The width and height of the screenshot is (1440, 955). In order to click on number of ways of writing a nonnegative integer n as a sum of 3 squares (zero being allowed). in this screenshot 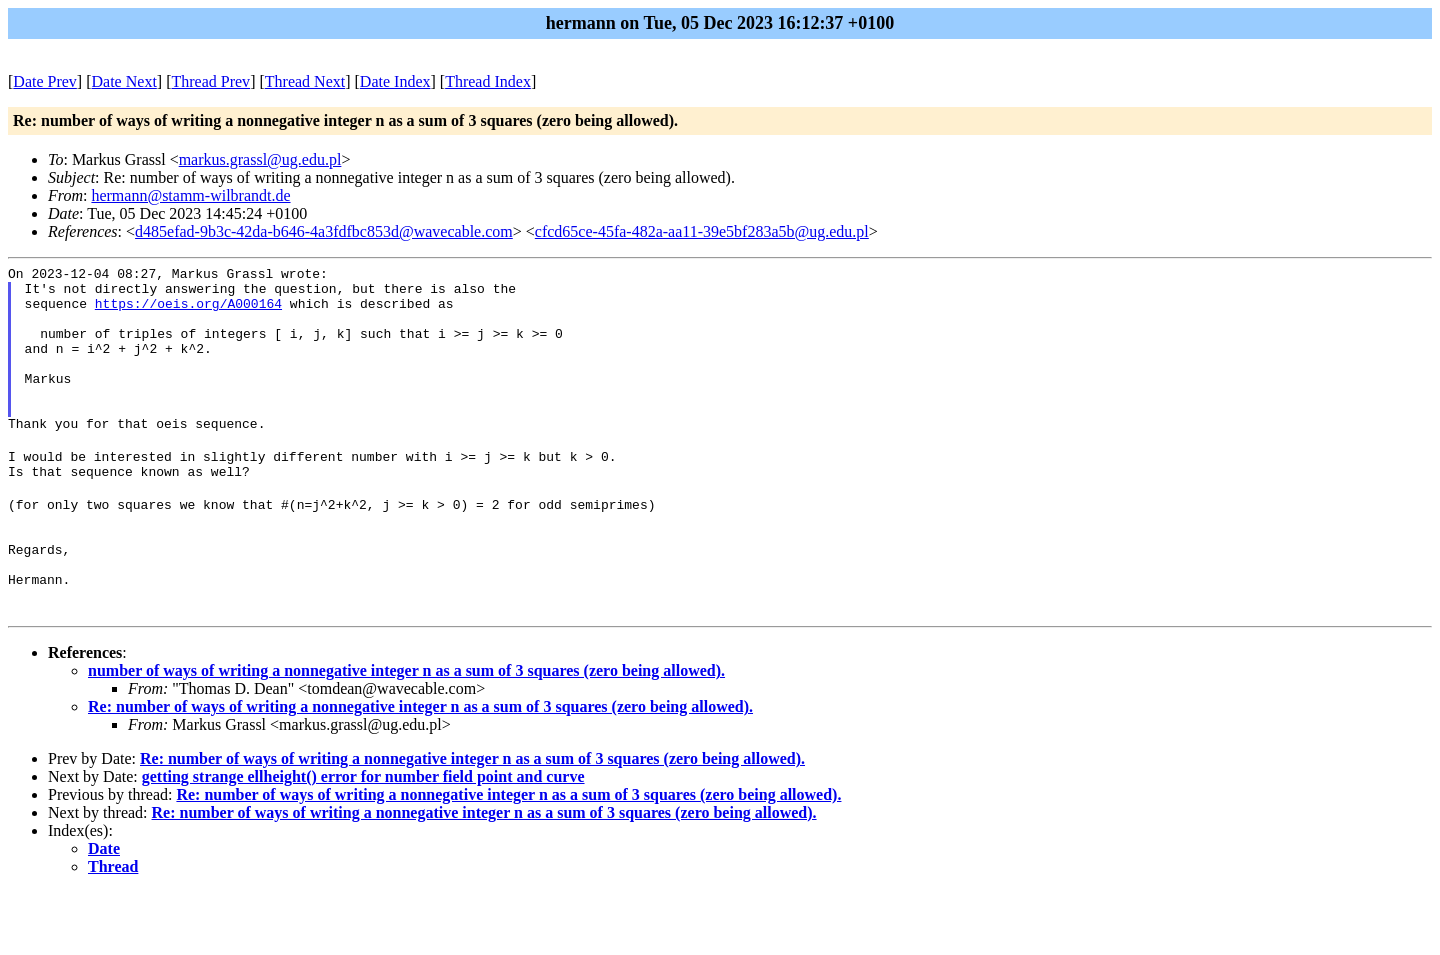, I will do `click(406, 733)`.